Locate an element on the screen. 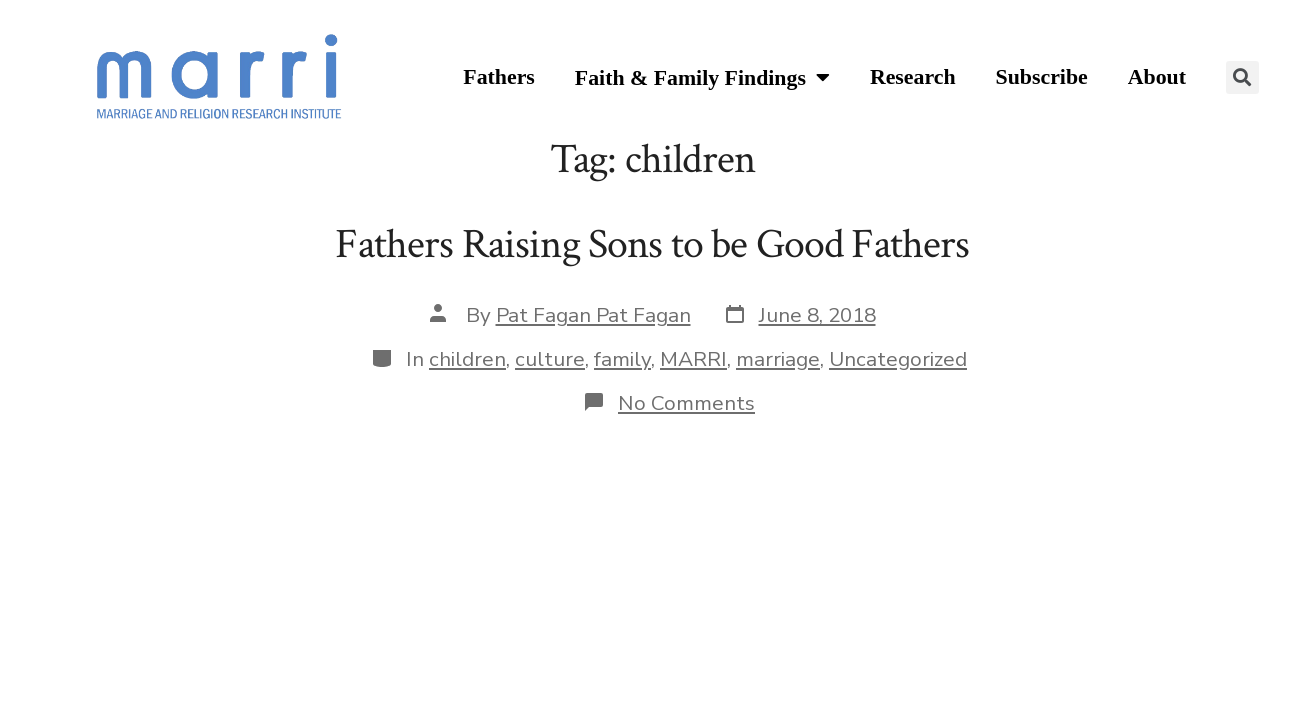 The width and height of the screenshot is (1305, 720). Faith & Family Findings is located at coordinates (702, 78).